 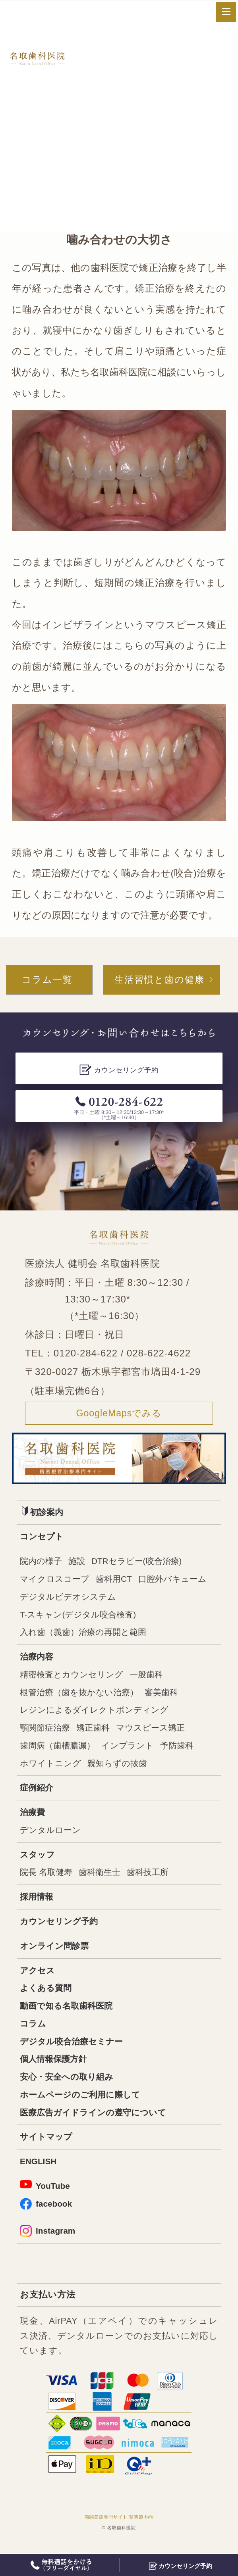 What do you see at coordinates (74, 2051) in the screenshot?
I see `デジタル咬合治療セミナー` at bounding box center [74, 2051].